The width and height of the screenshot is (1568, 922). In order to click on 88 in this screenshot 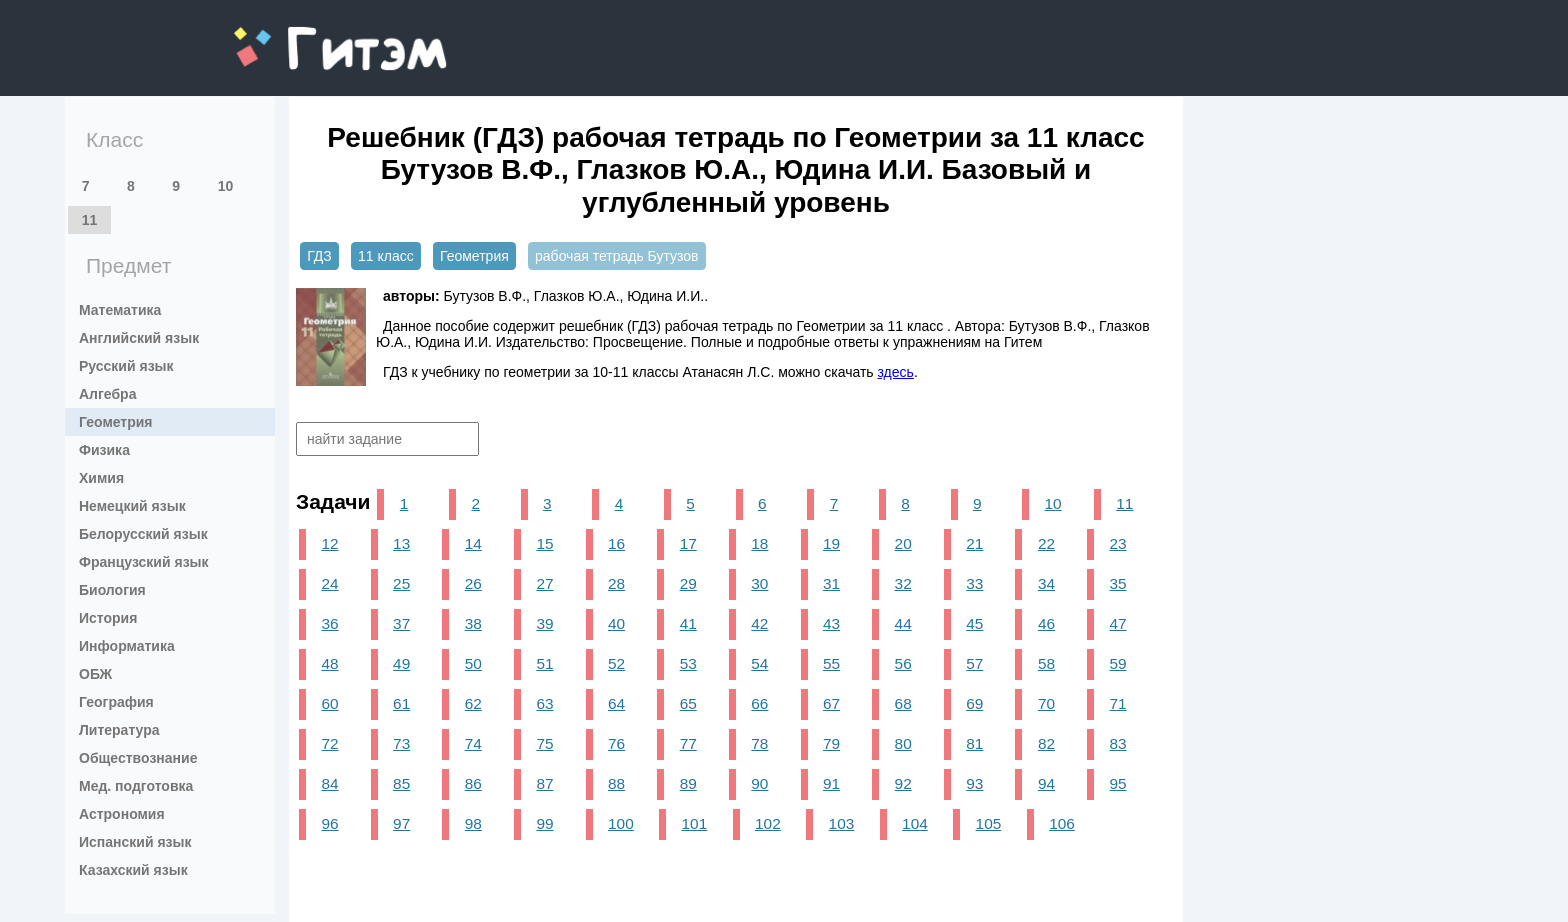, I will do `click(616, 783)`.